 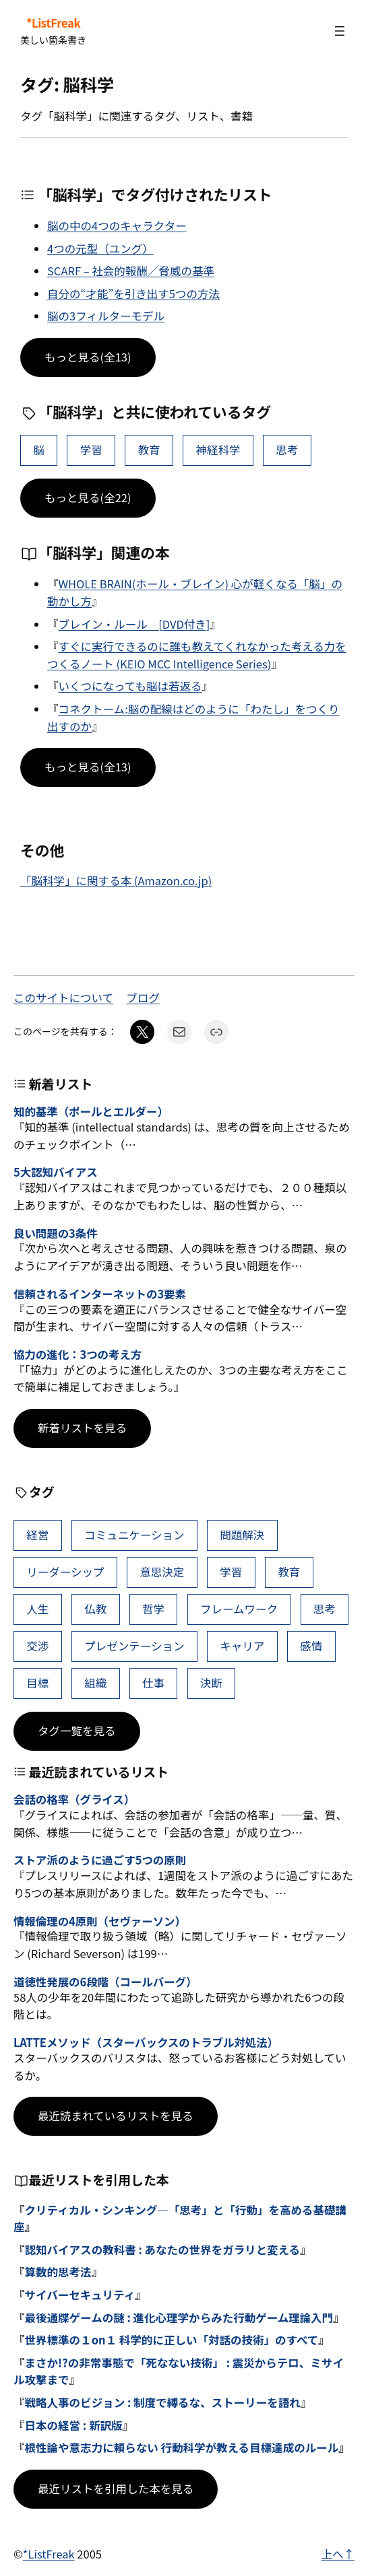 What do you see at coordinates (130, 686) in the screenshot?
I see `いくつになっても脳は若返る` at bounding box center [130, 686].